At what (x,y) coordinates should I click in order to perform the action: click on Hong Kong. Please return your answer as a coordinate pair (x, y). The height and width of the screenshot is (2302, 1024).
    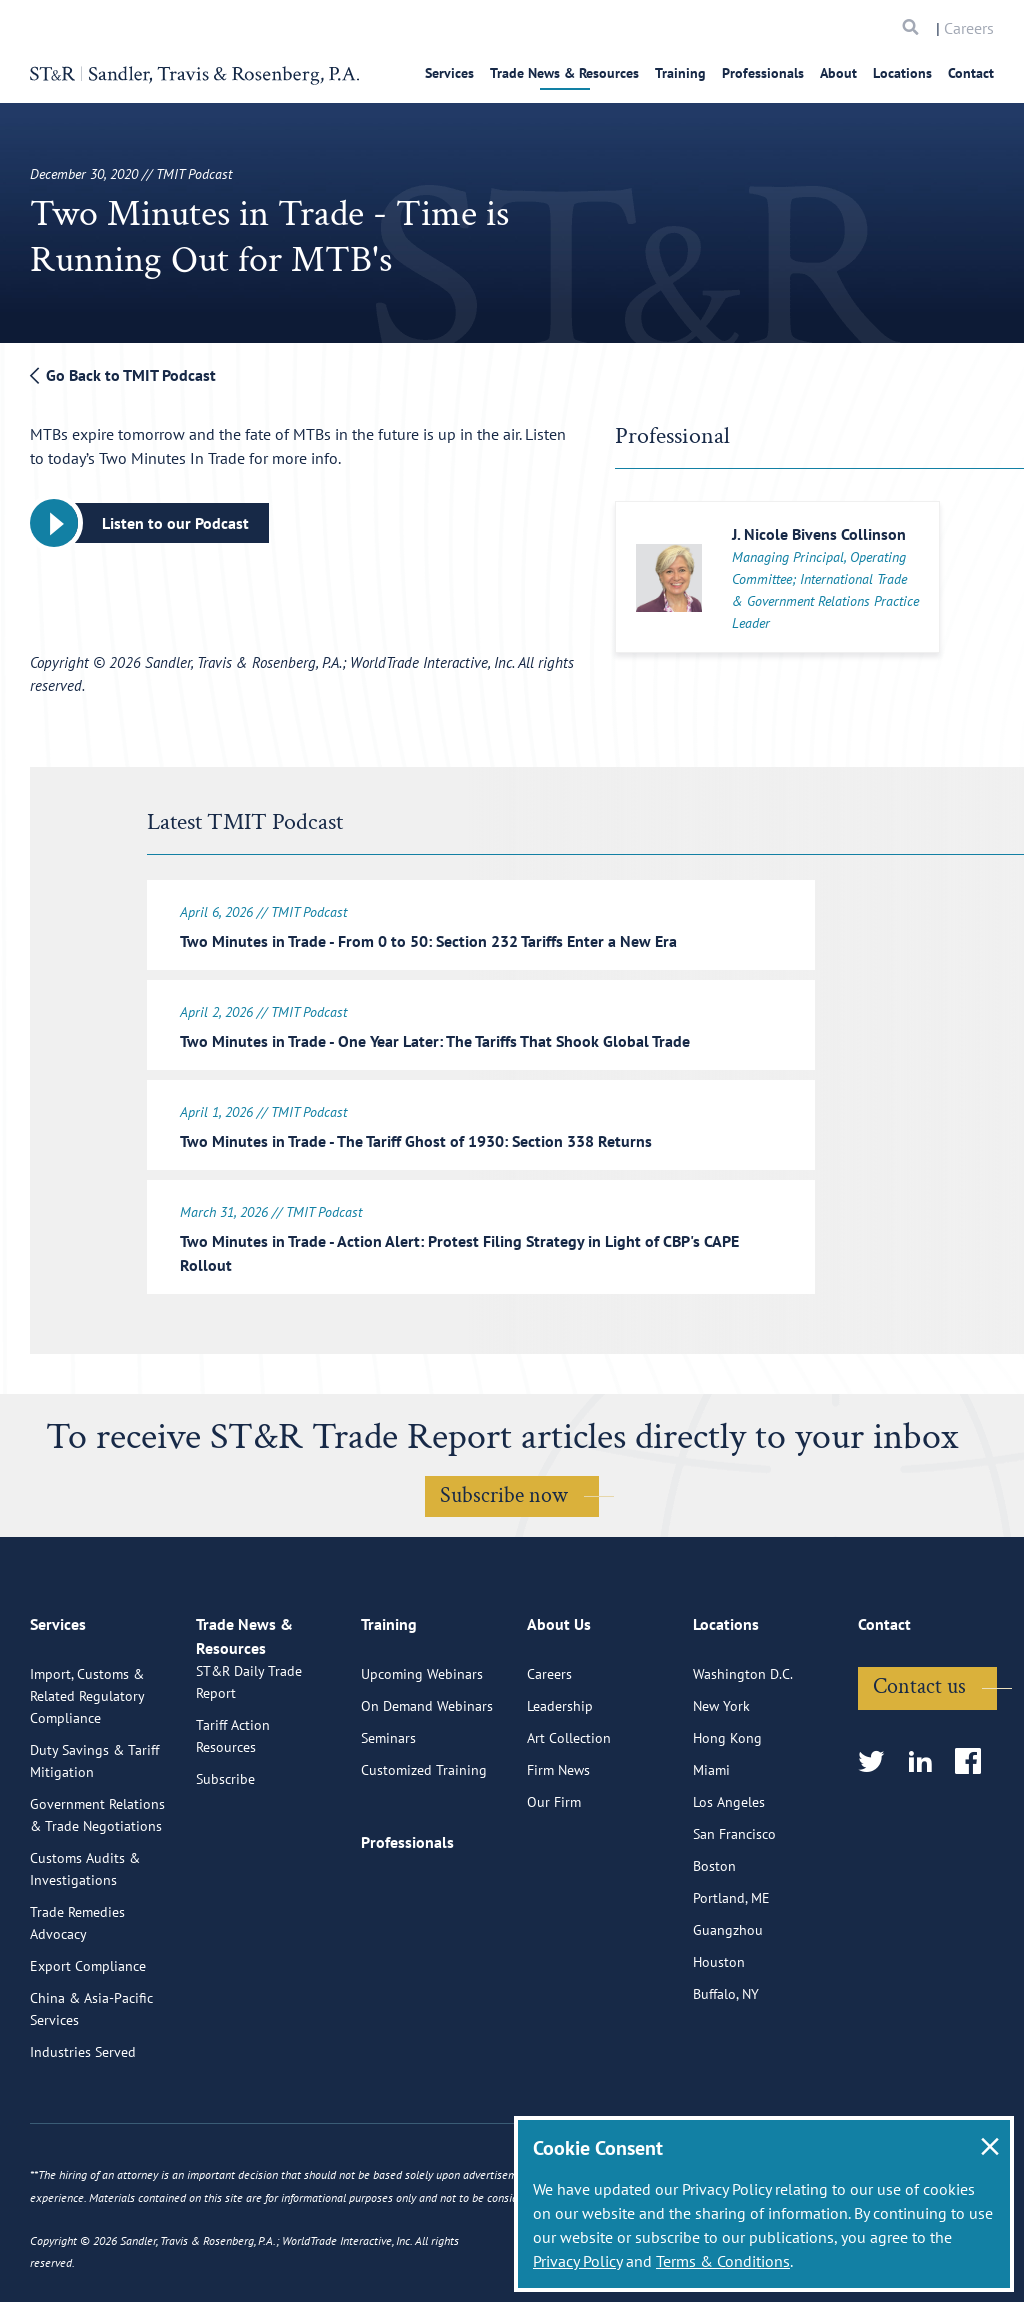
    Looking at the image, I should click on (727, 1805).